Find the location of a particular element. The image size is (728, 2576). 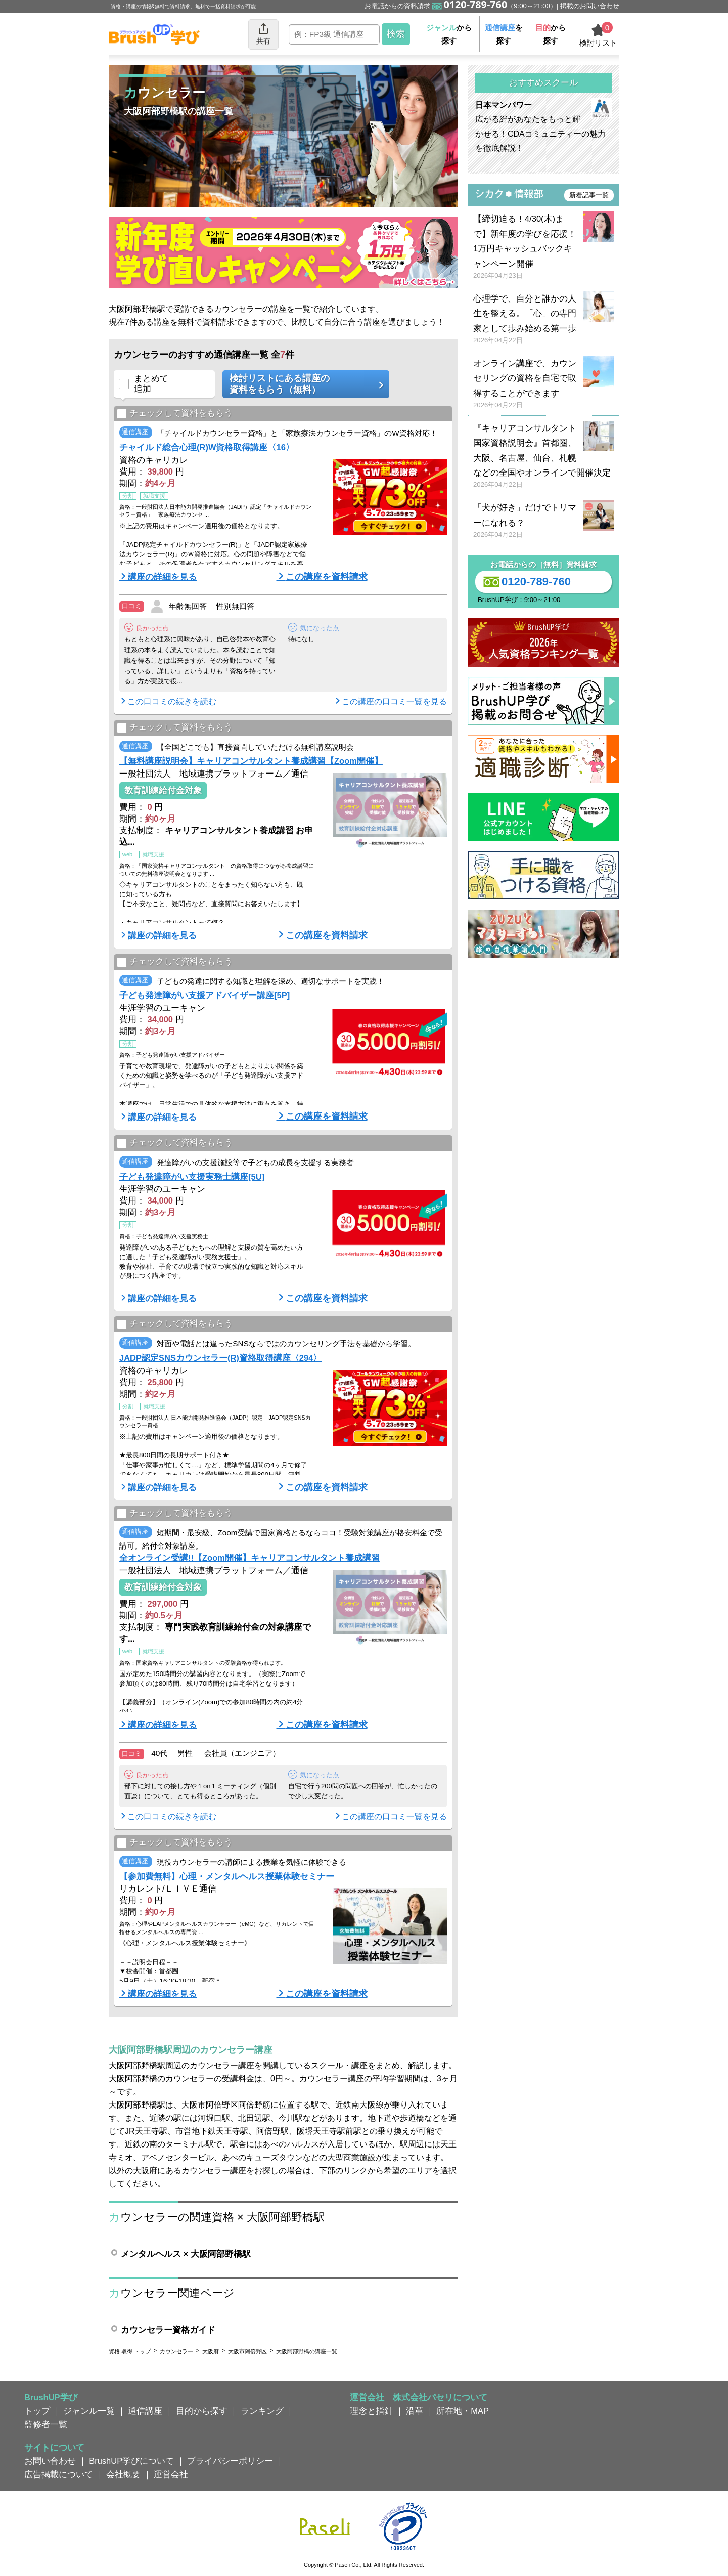

この講座の口コミ一覧を見る is located at coordinates (394, 701).